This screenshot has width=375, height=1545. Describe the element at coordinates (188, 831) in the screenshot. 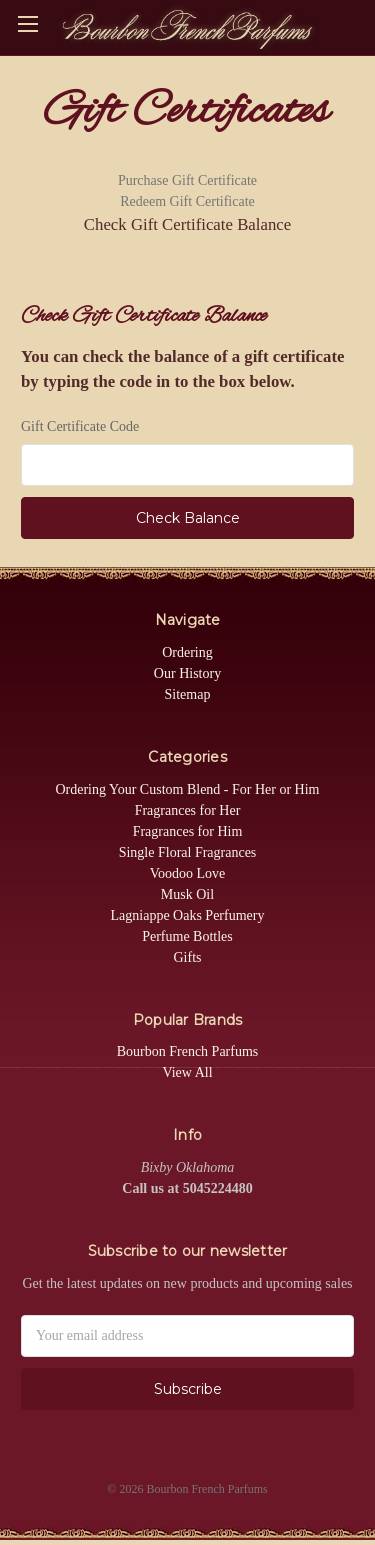

I see `Fragrances for Him` at that location.